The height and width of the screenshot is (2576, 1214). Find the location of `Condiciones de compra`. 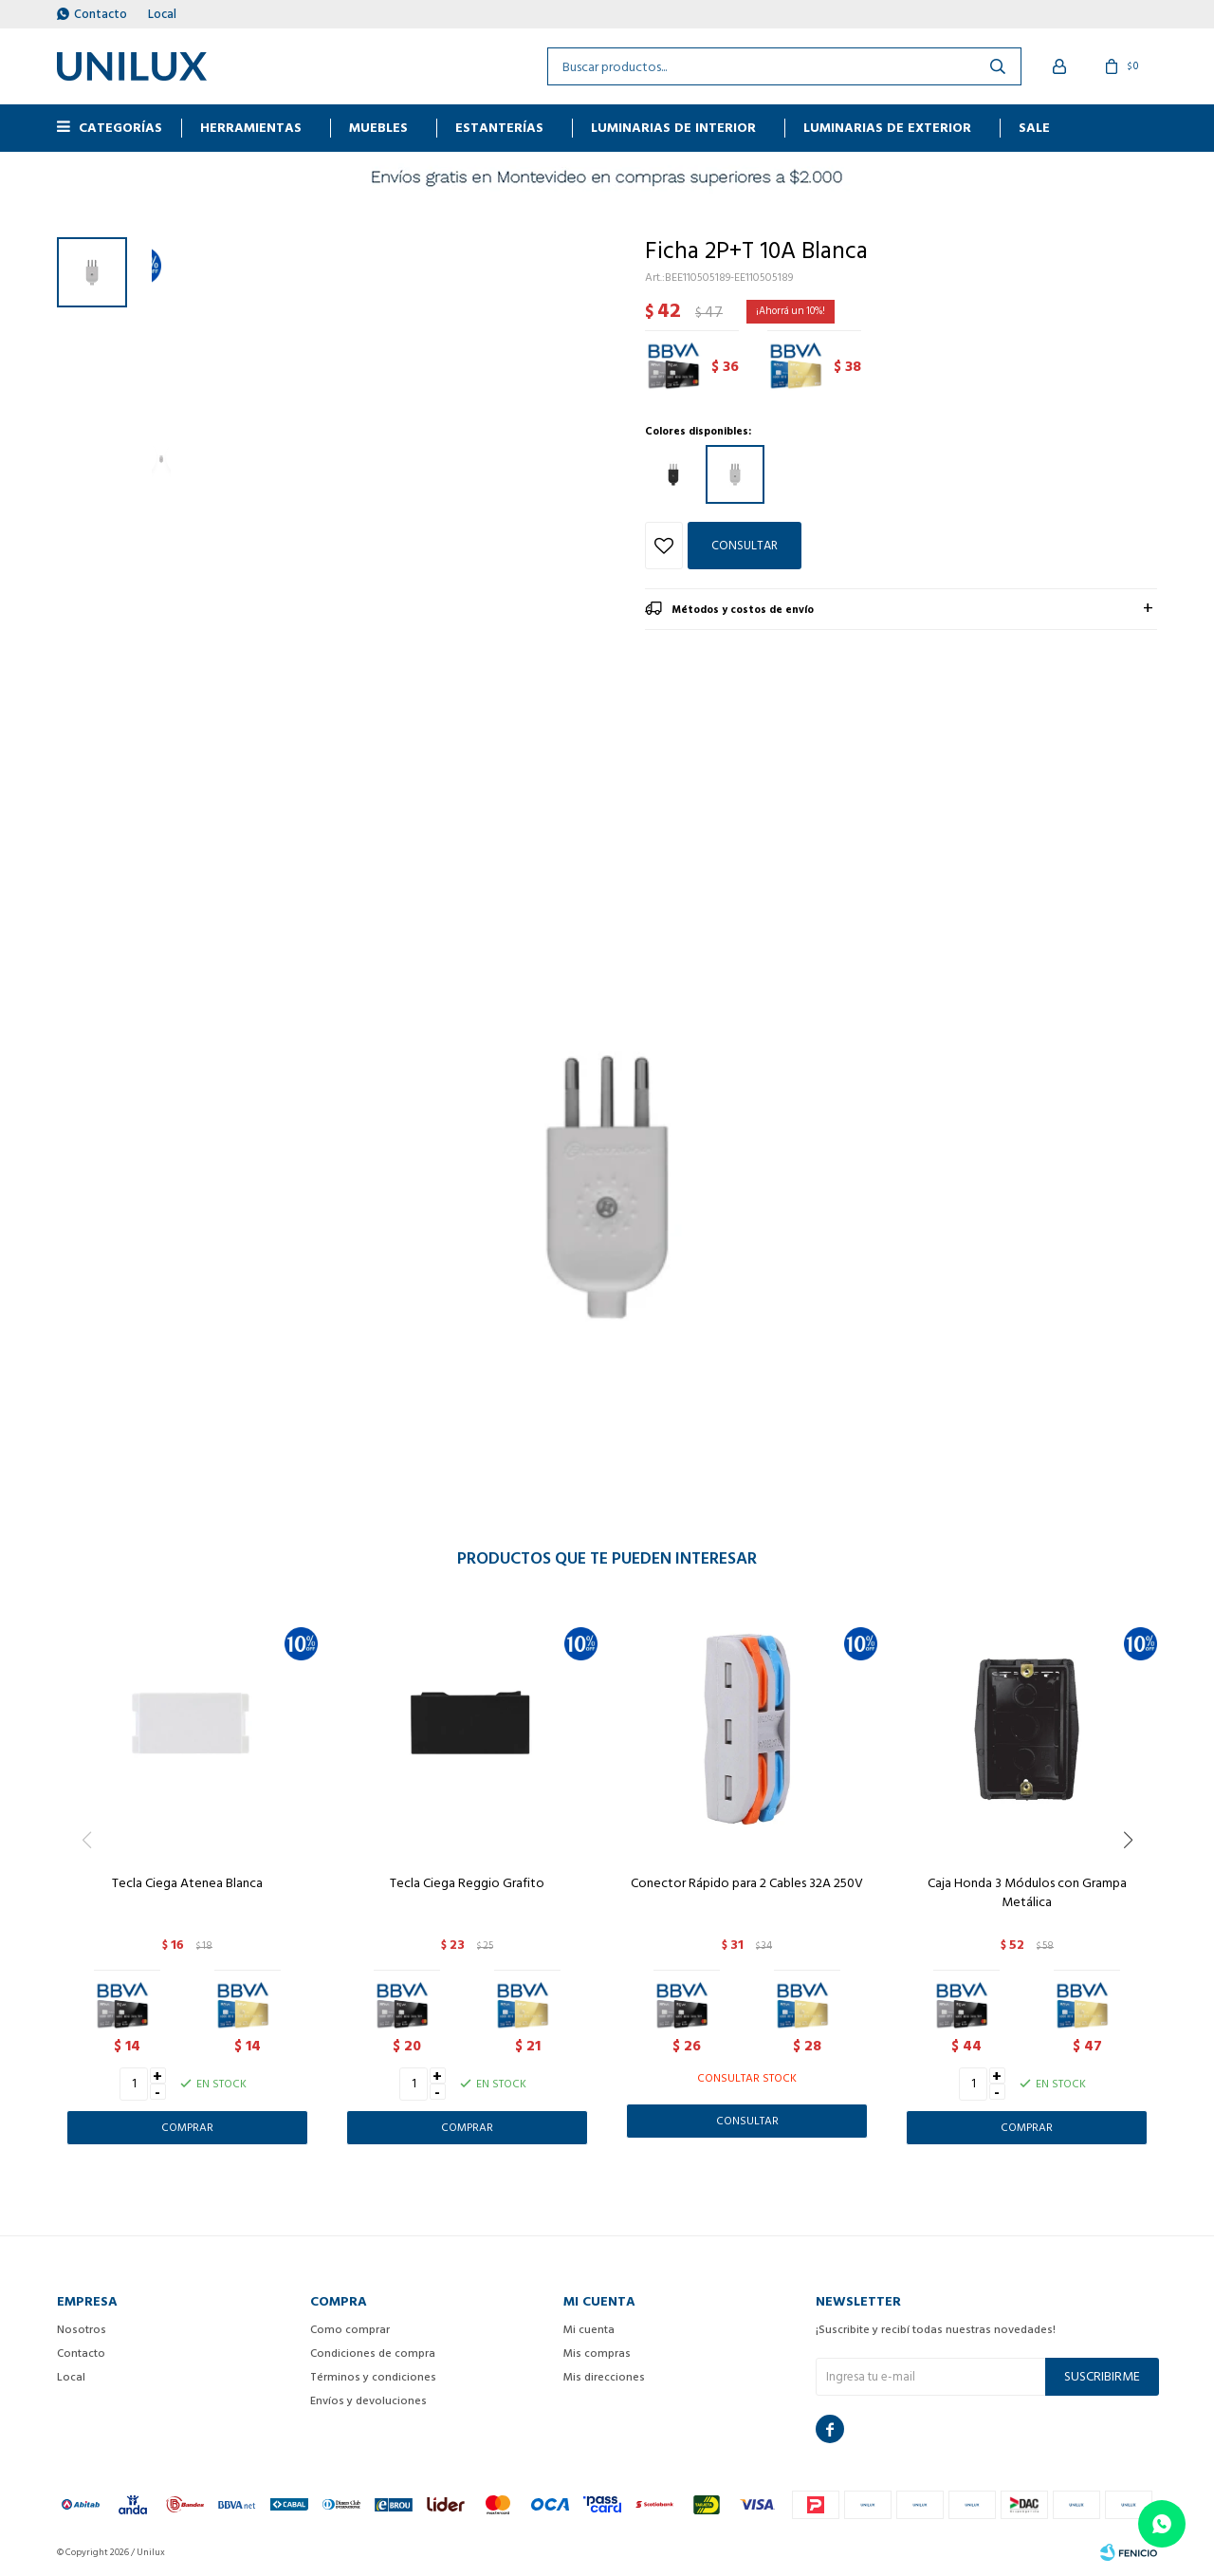

Condiciones de compra is located at coordinates (372, 2353).